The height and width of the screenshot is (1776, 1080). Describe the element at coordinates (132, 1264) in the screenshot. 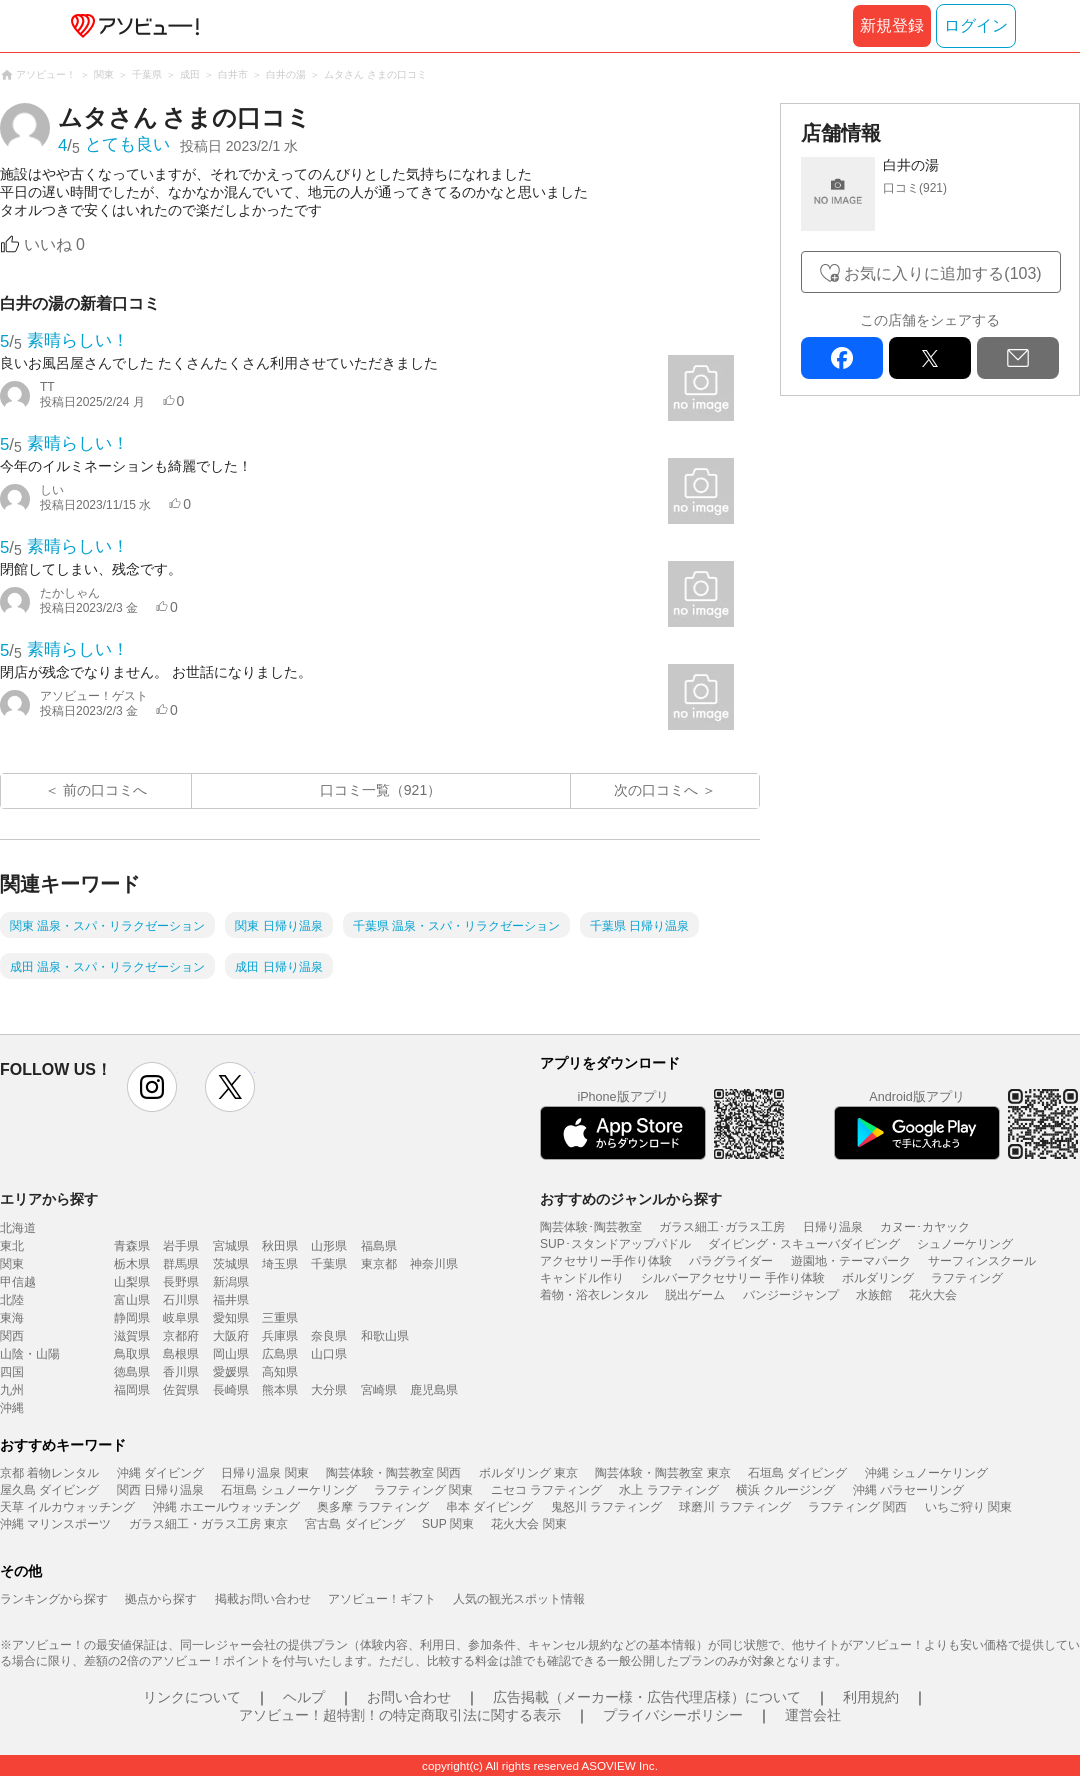

I see `栃木県` at that location.